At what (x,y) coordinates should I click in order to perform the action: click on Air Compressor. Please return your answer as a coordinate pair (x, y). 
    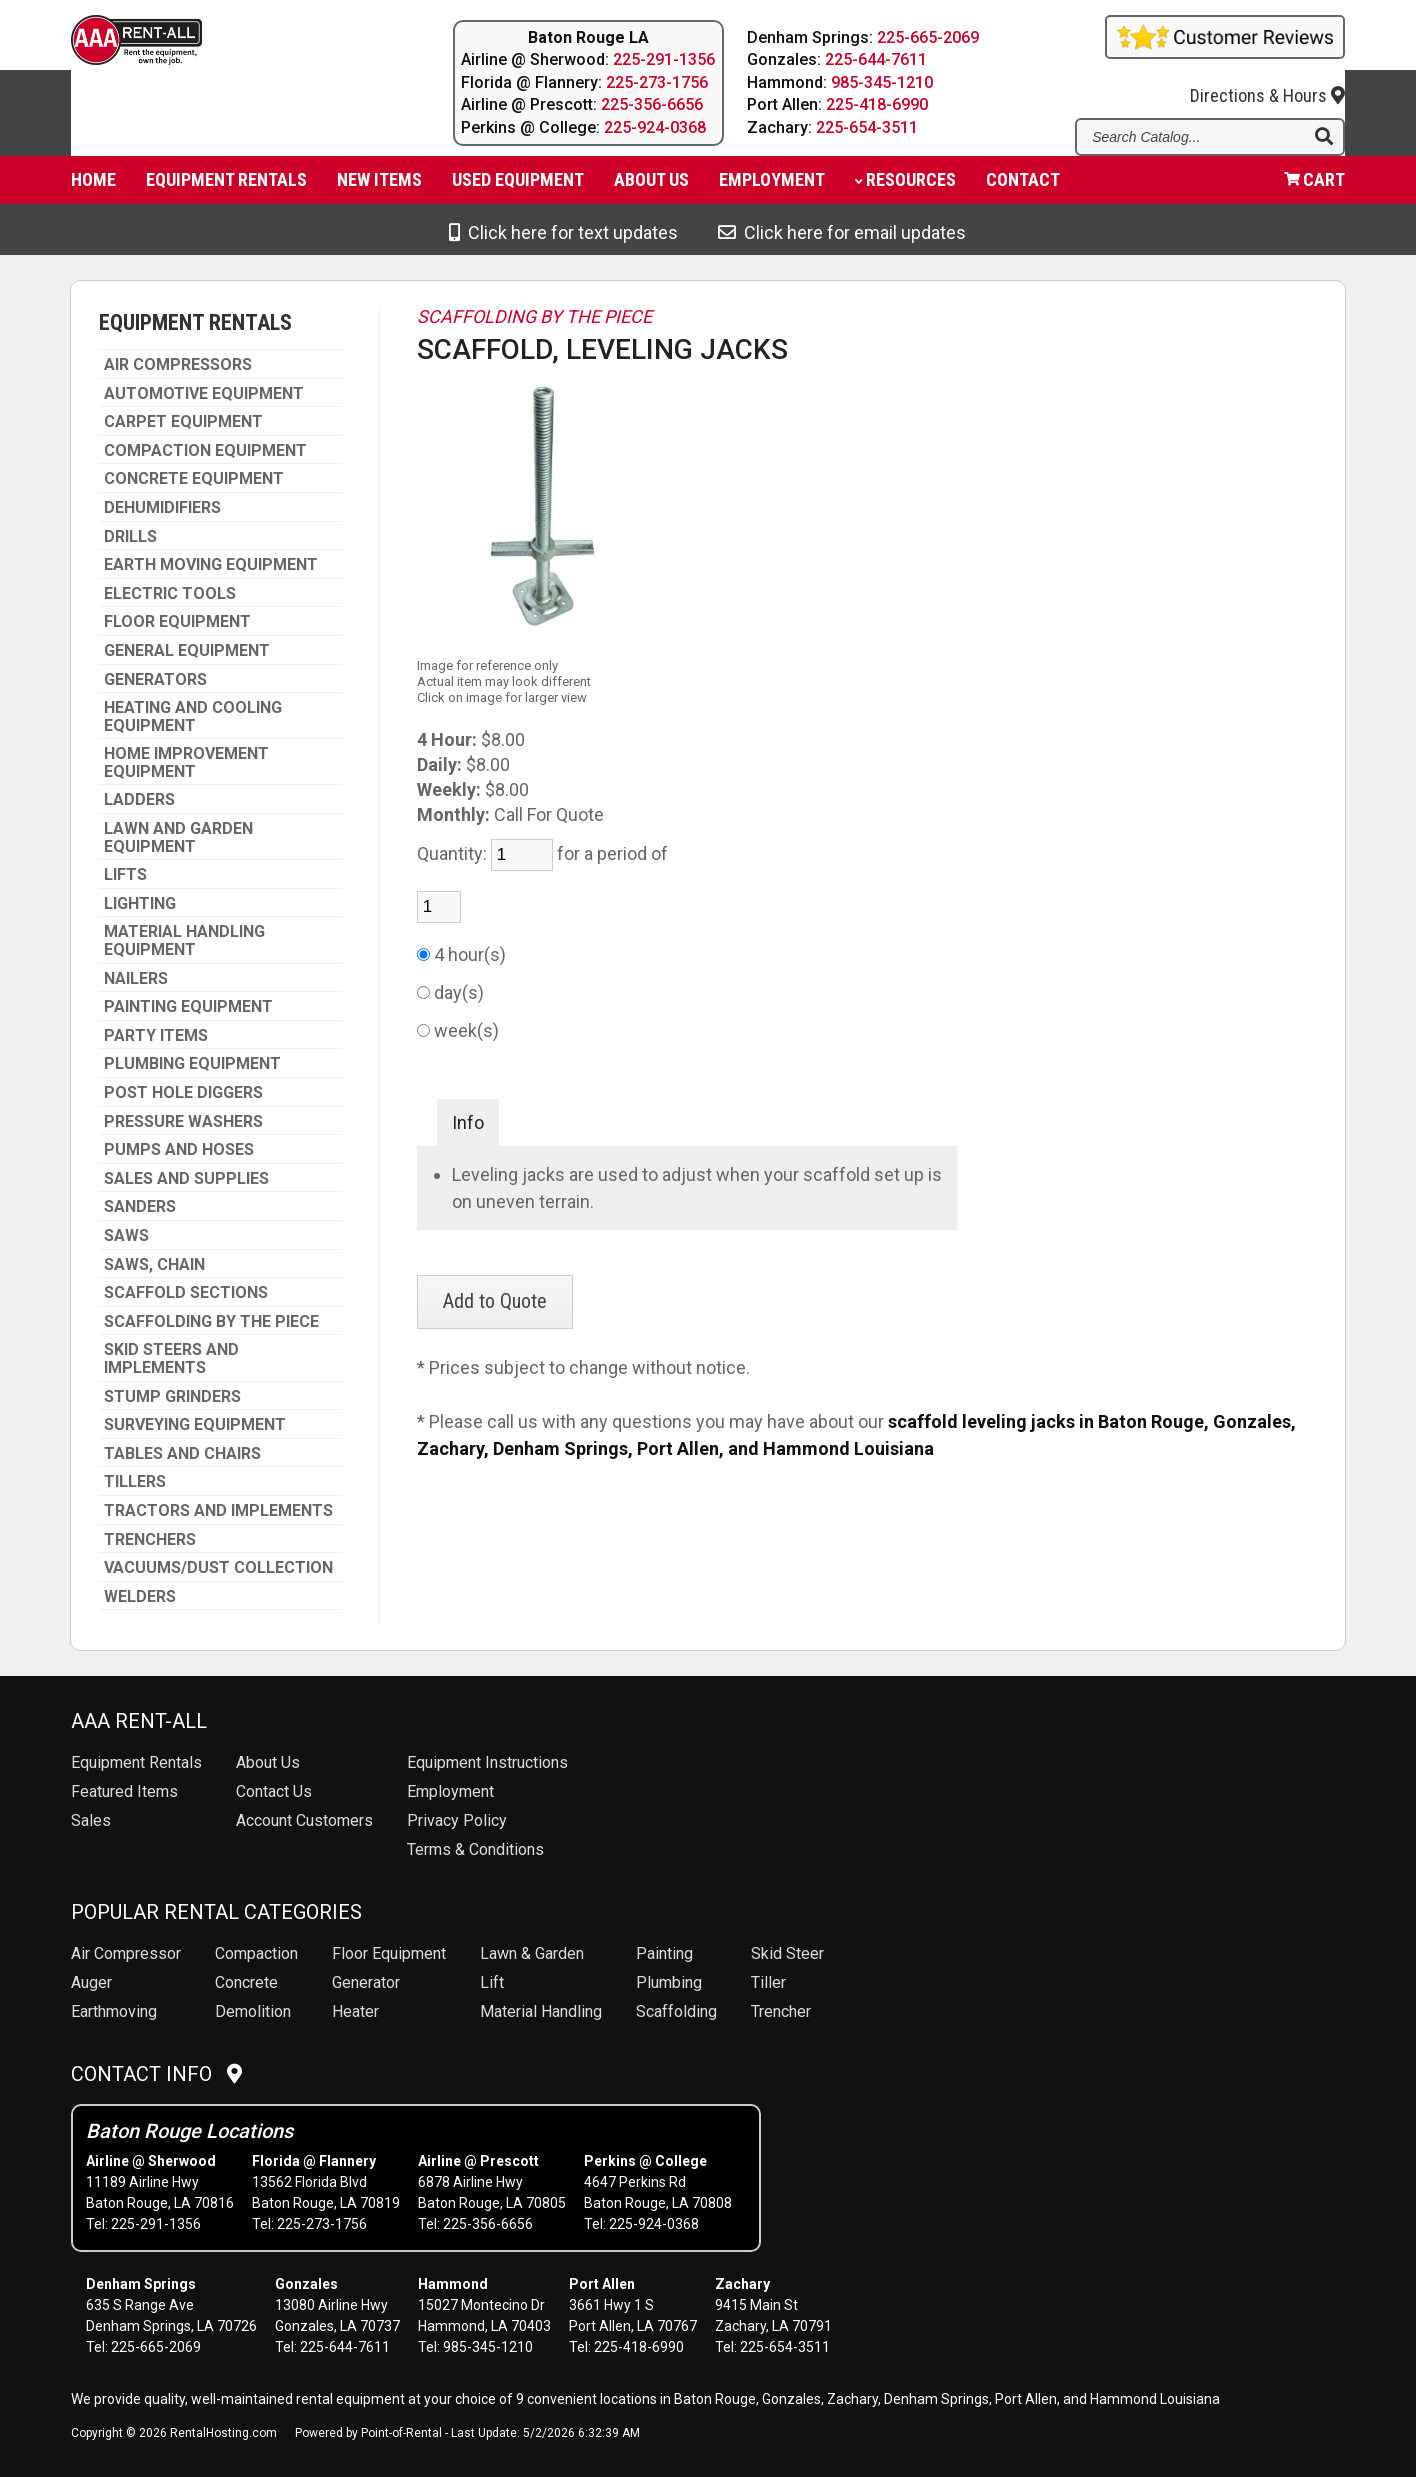
    Looking at the image, I should click on (126, 1953).